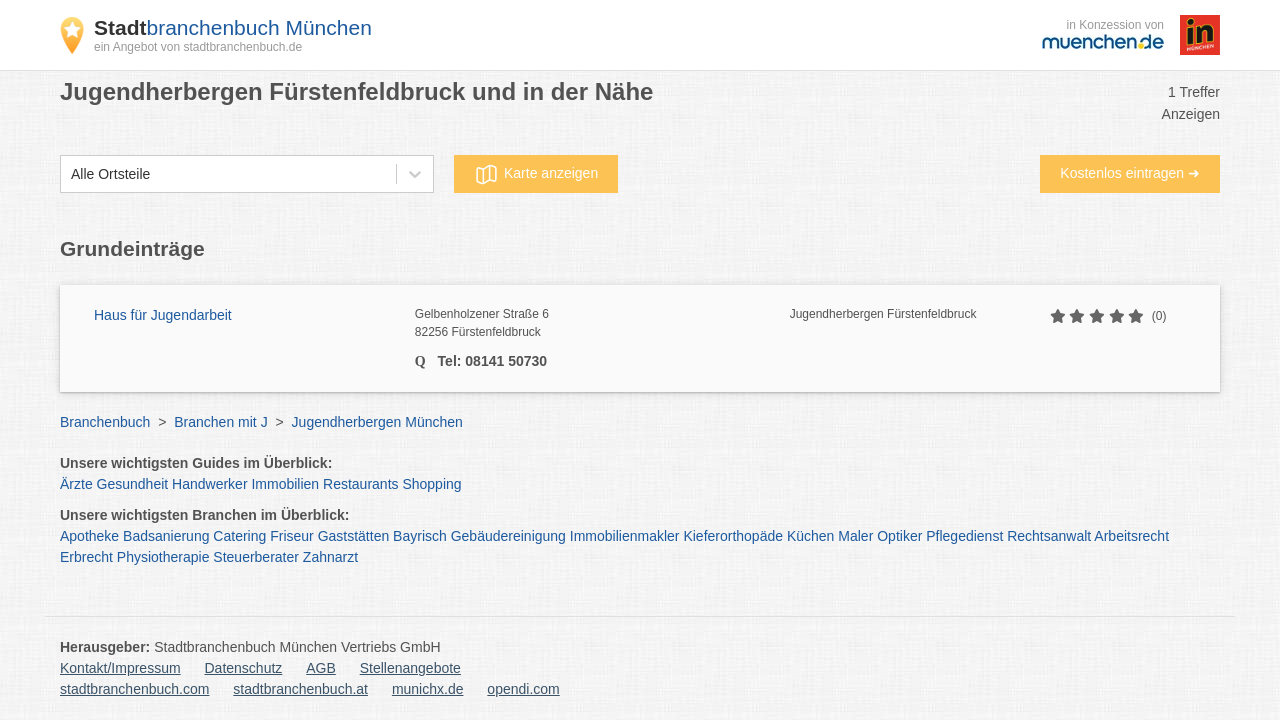  What do you see at coordinates (855, 536) in the screenshot?
I see `Maler` at bounding box center [855, 536].